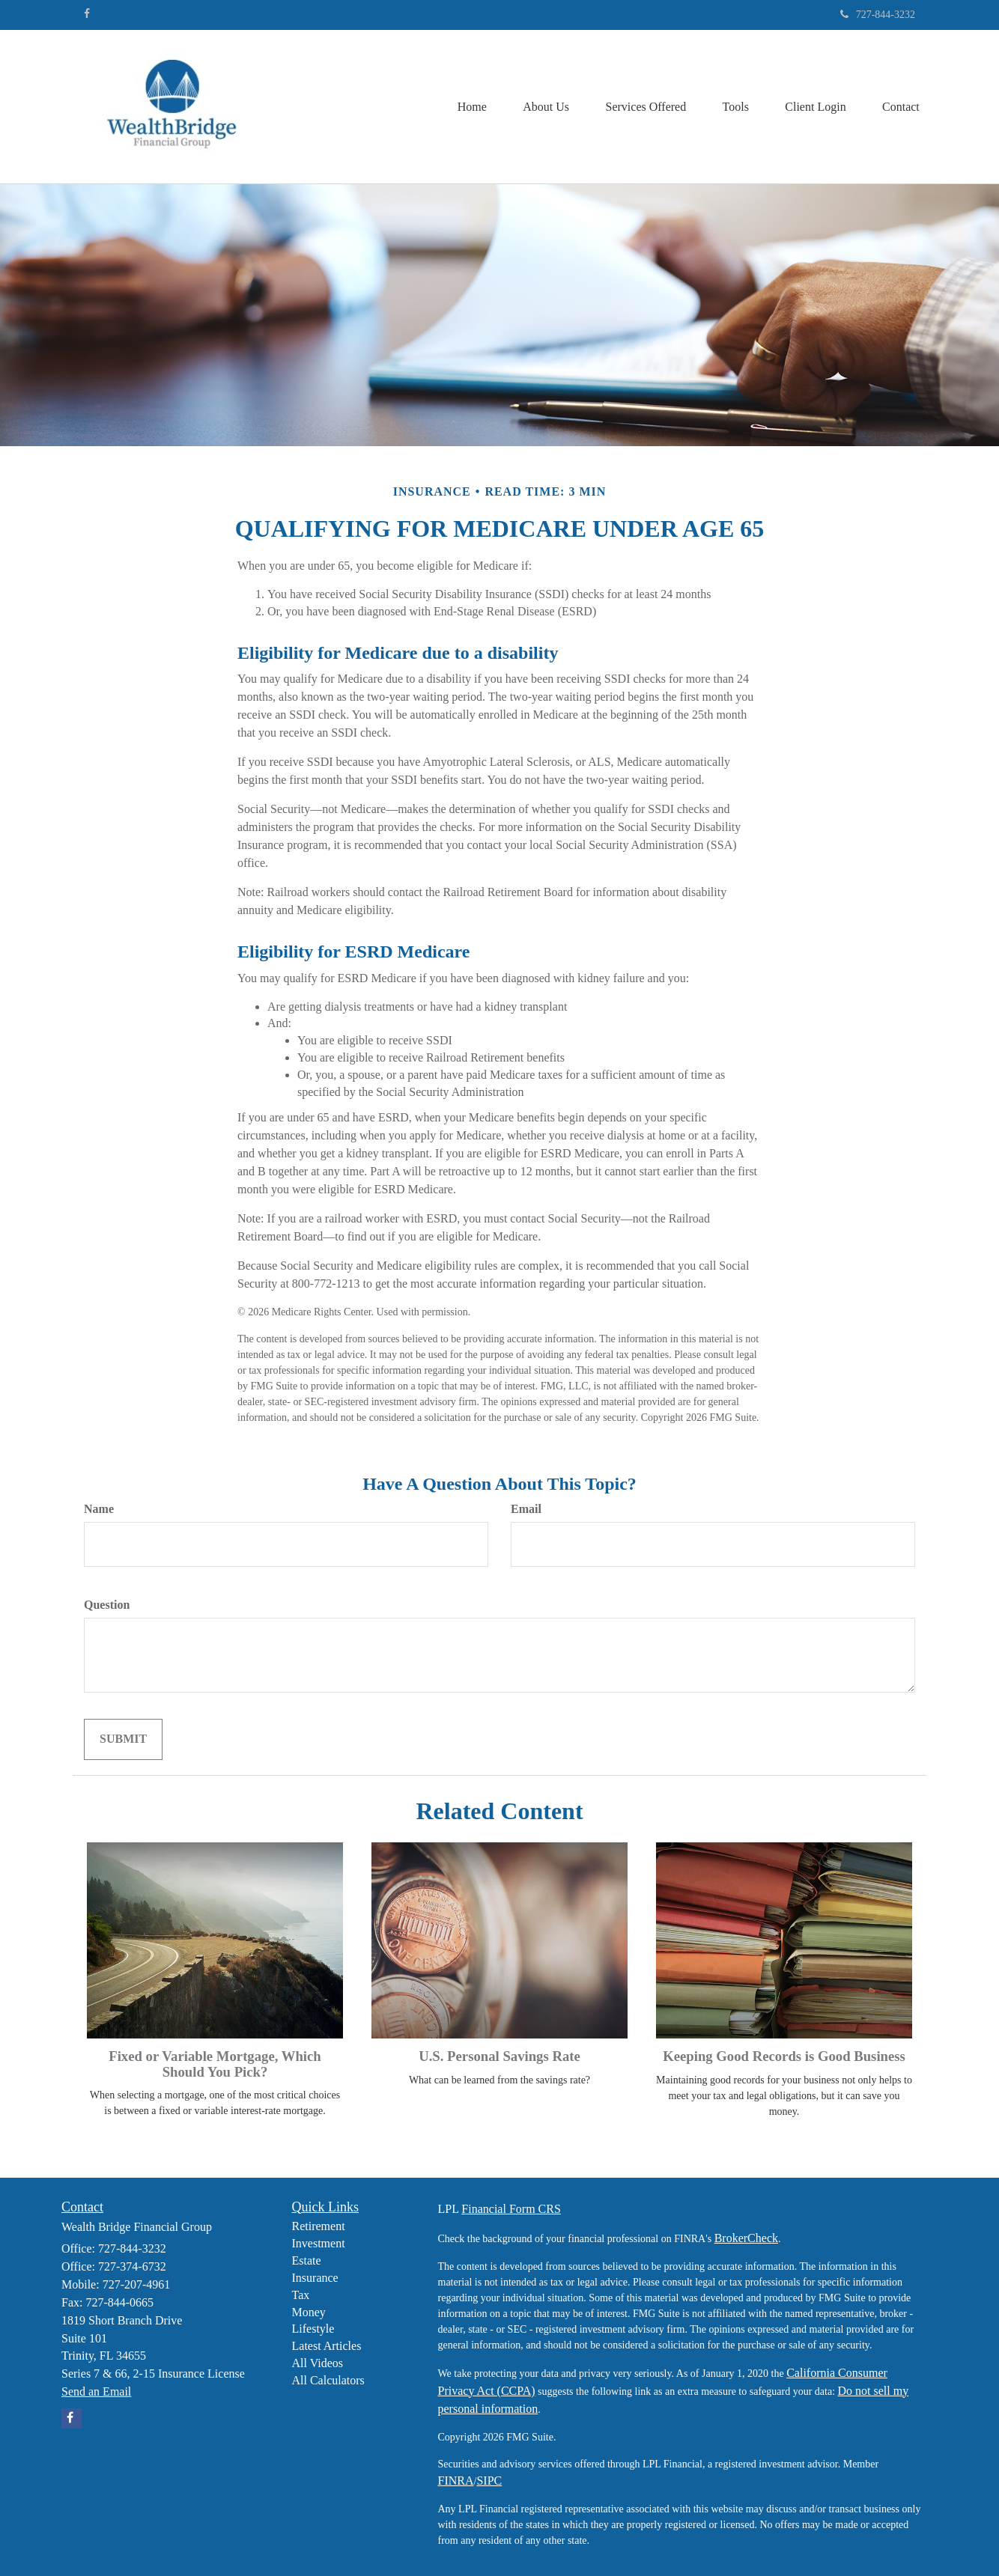  What do you see at coordinates (318, 2226) in the screenshot?
I see `Retirement` at bounding box center [318, 2226].